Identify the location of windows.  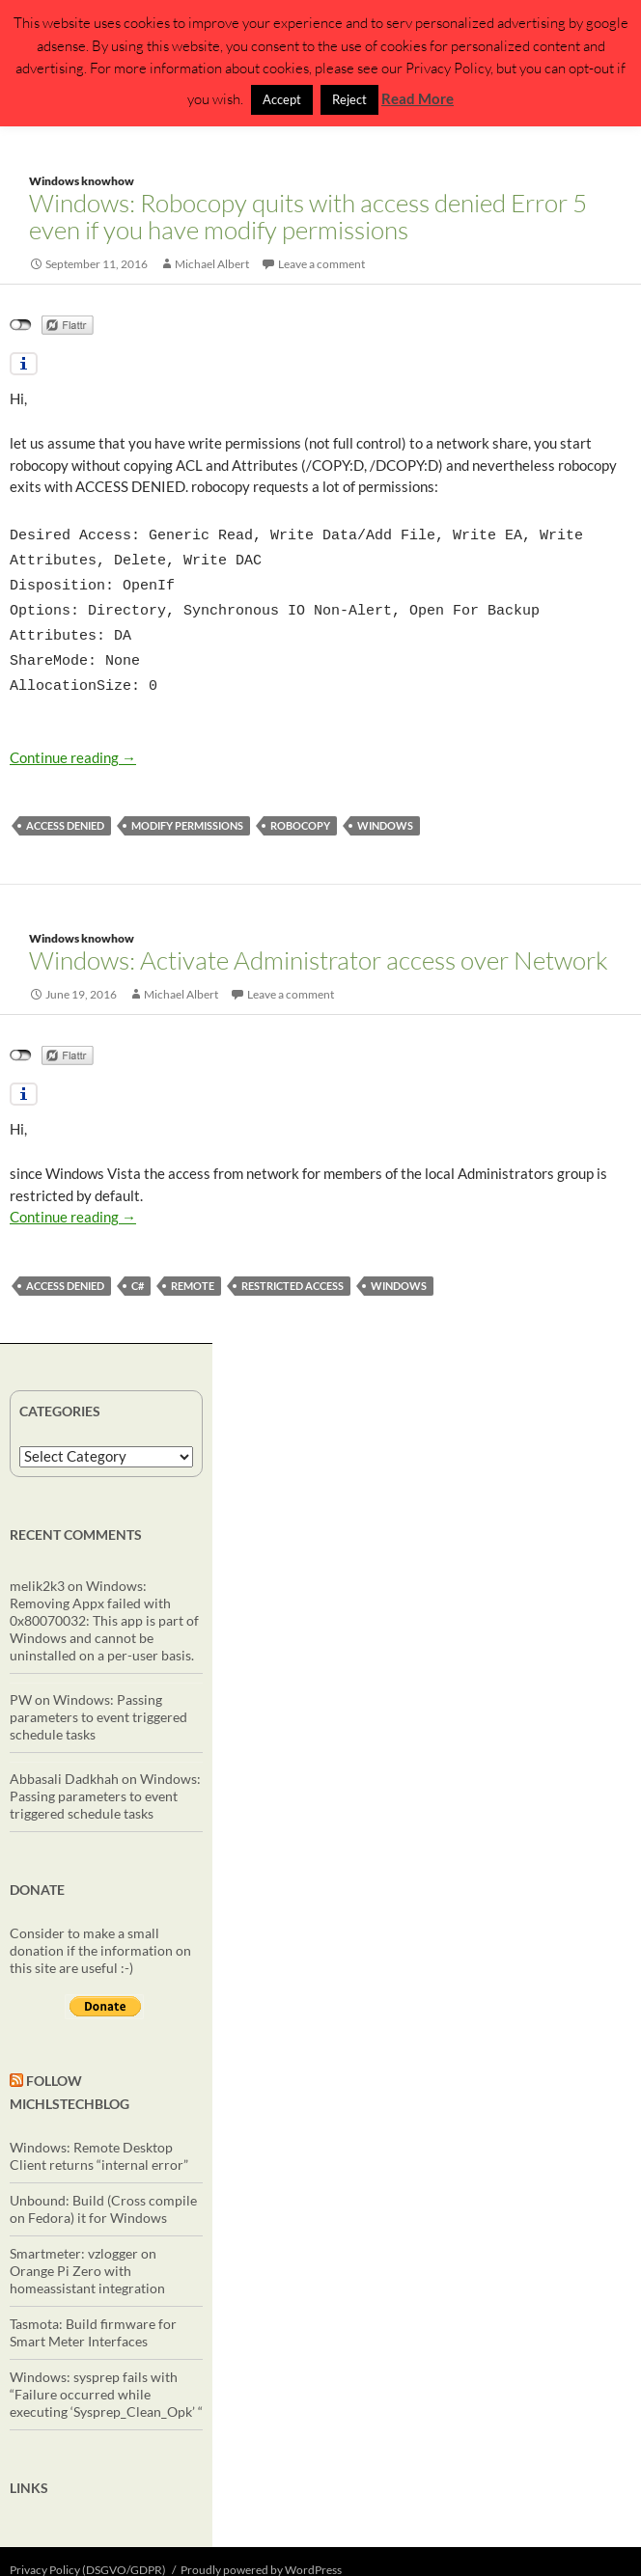
(385, 808).